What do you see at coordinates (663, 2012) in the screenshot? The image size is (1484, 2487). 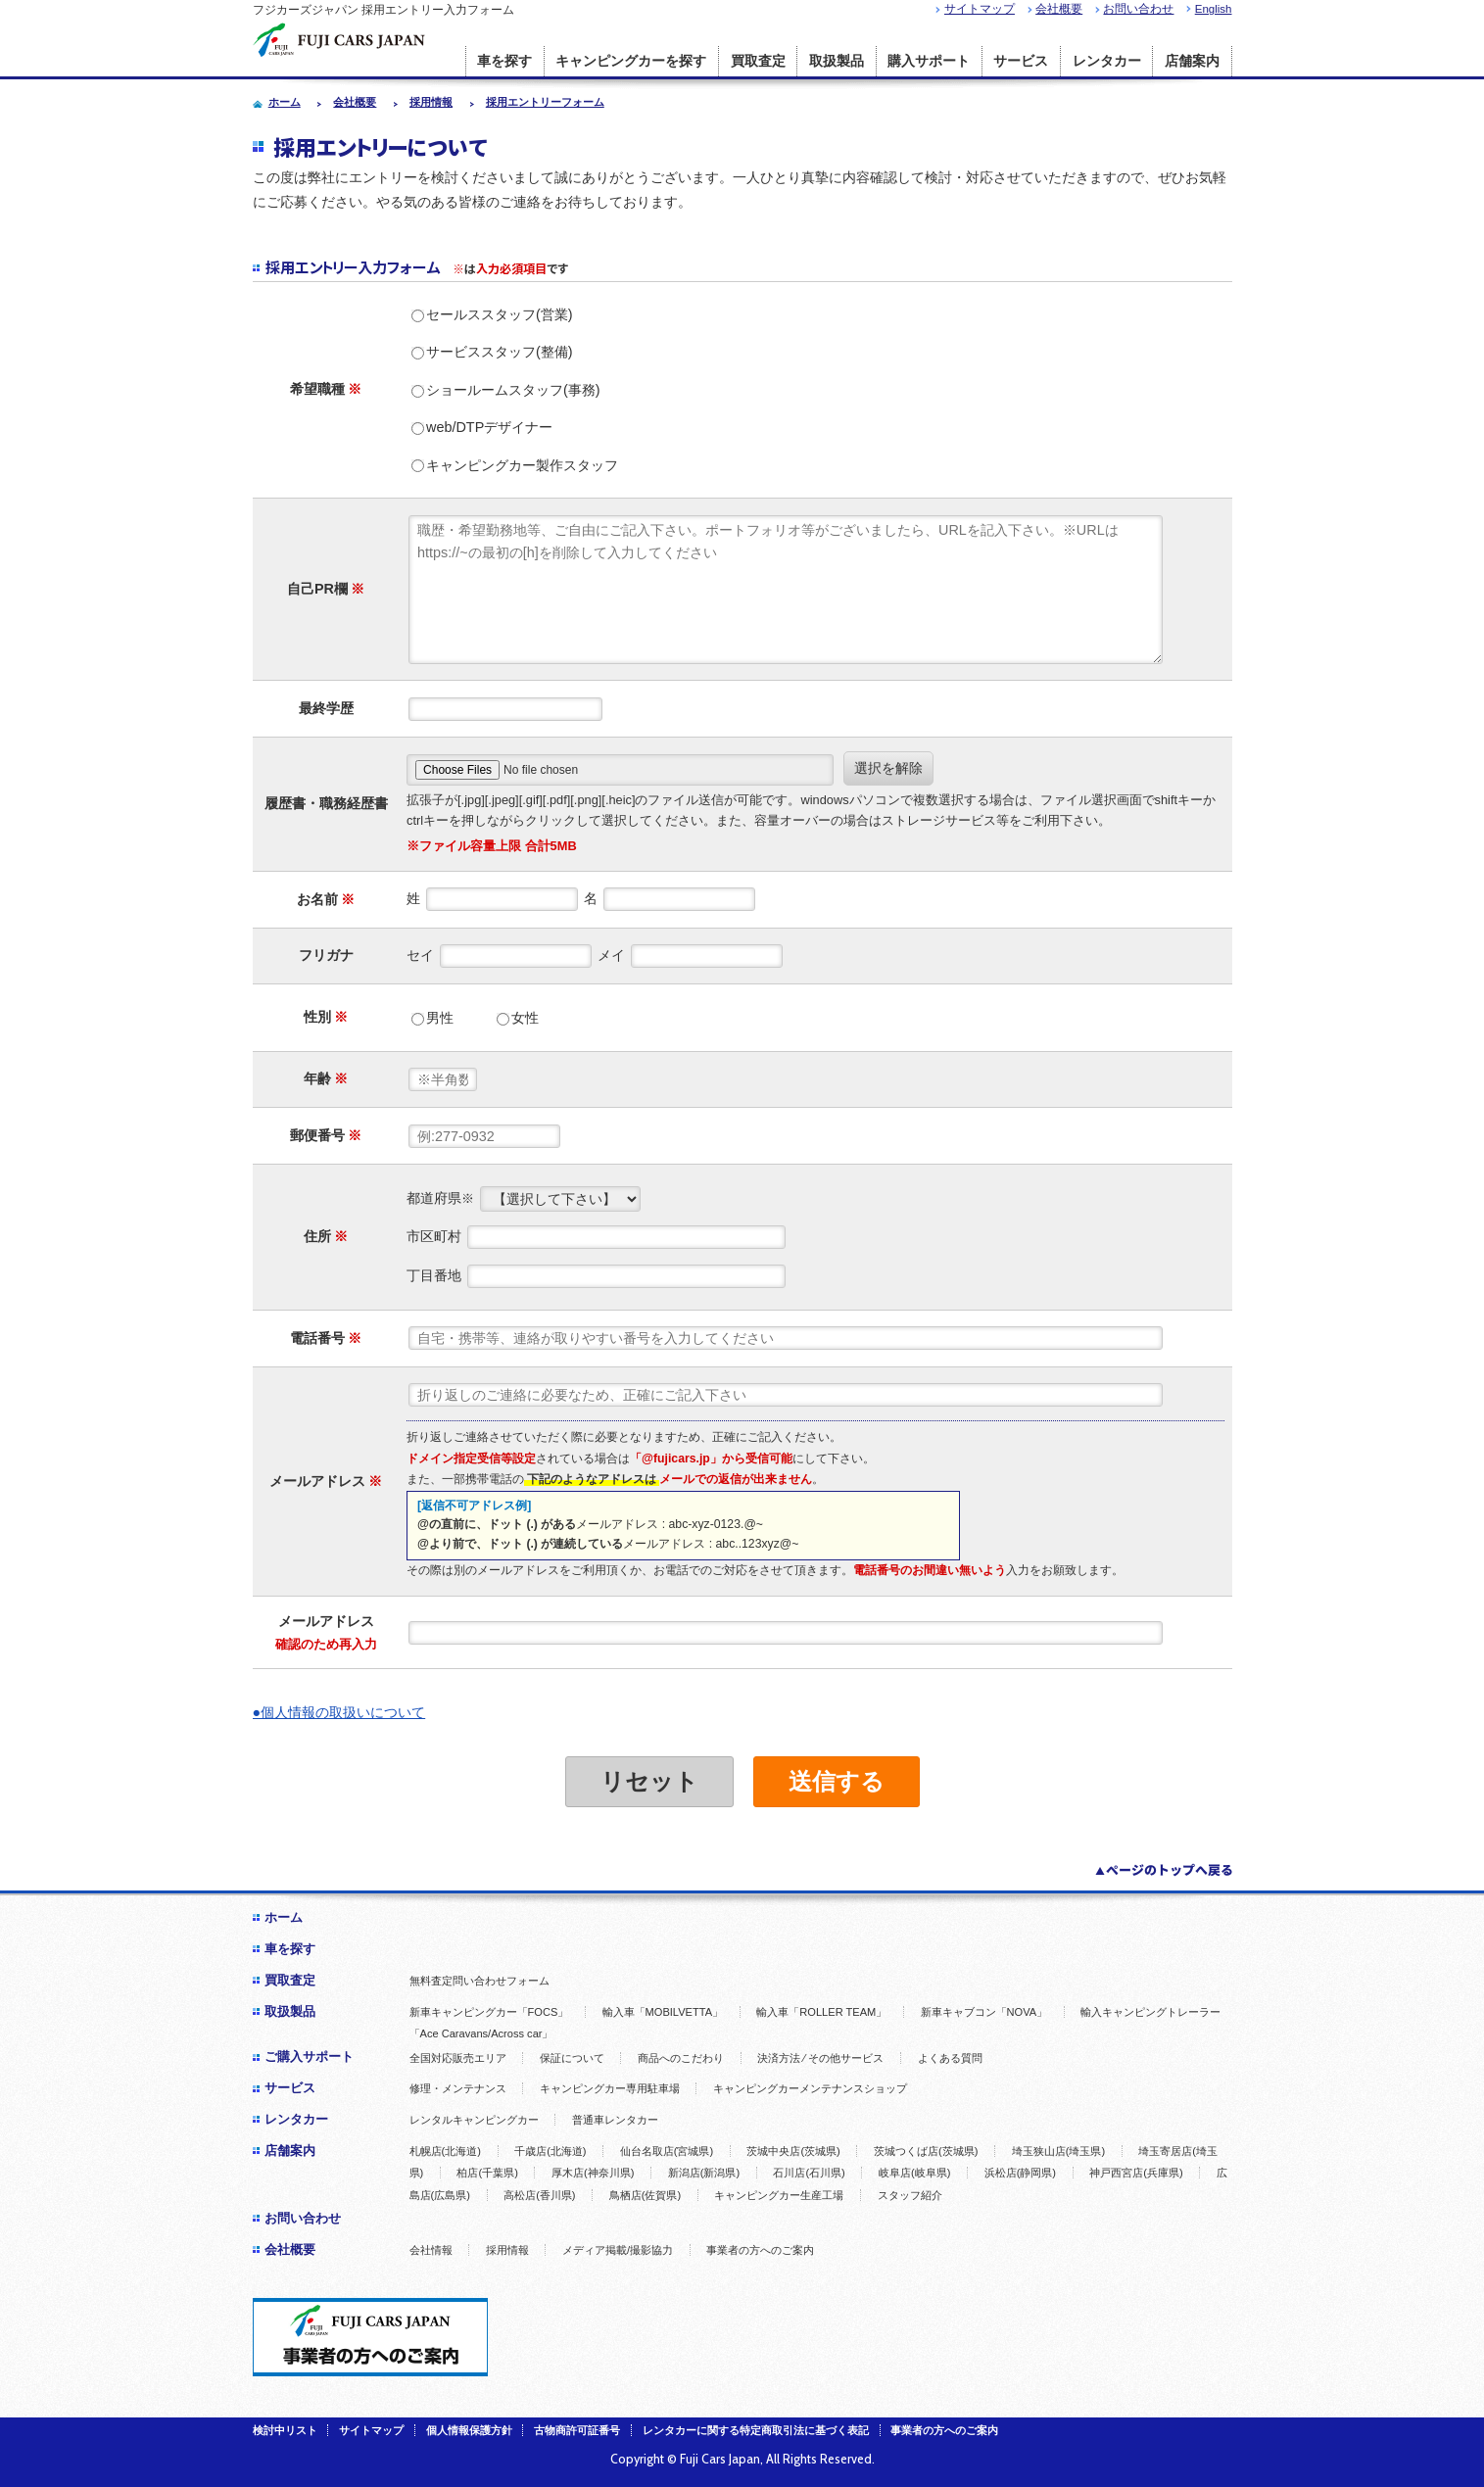 I see `輸入車「MOBILVETTA」` at bounding box center [663, 2012].